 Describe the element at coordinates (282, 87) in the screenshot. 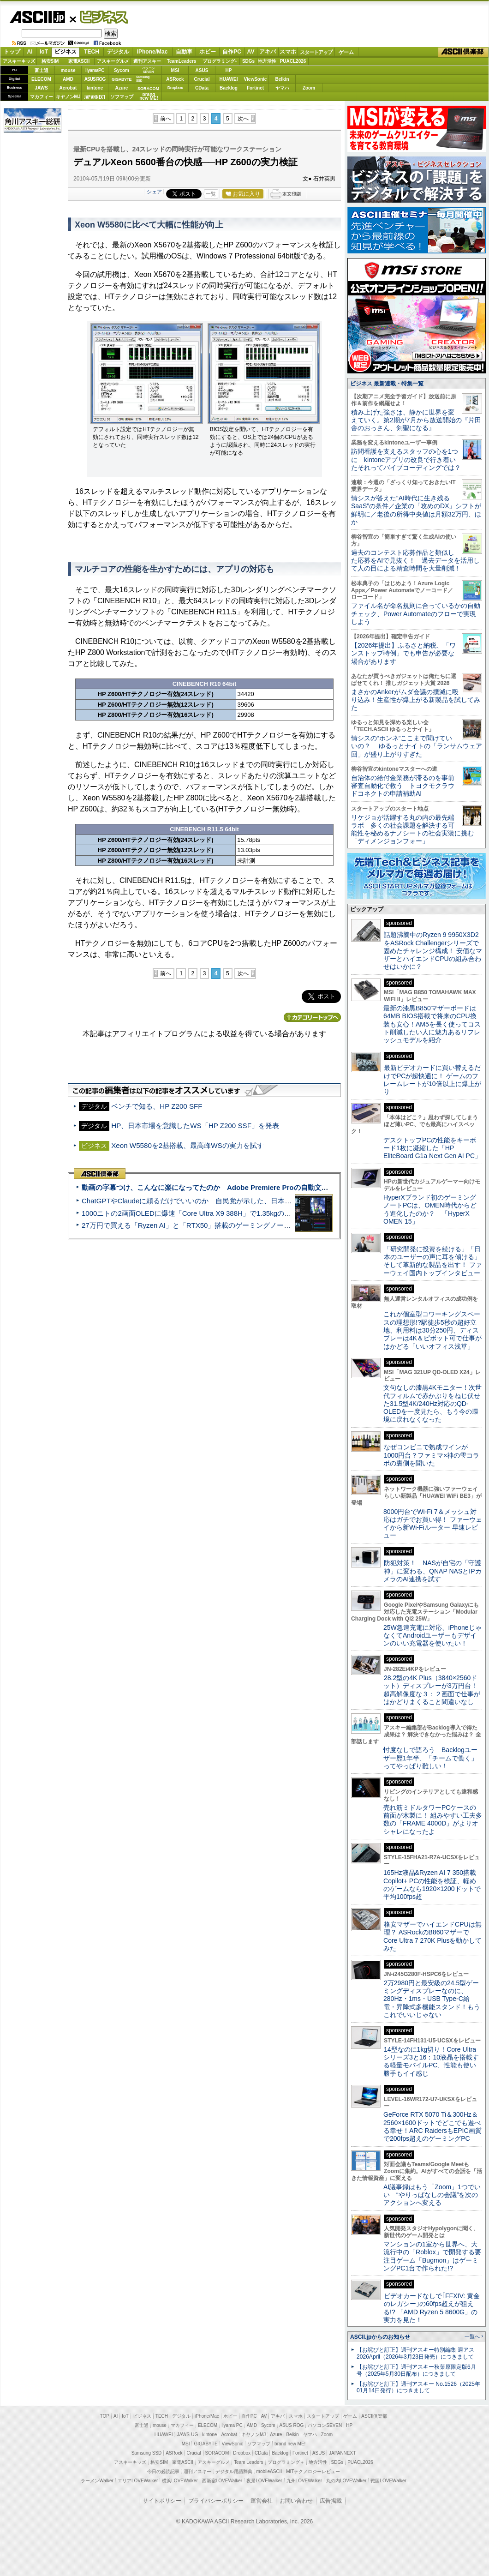

I see `ヤマハ` at that location.